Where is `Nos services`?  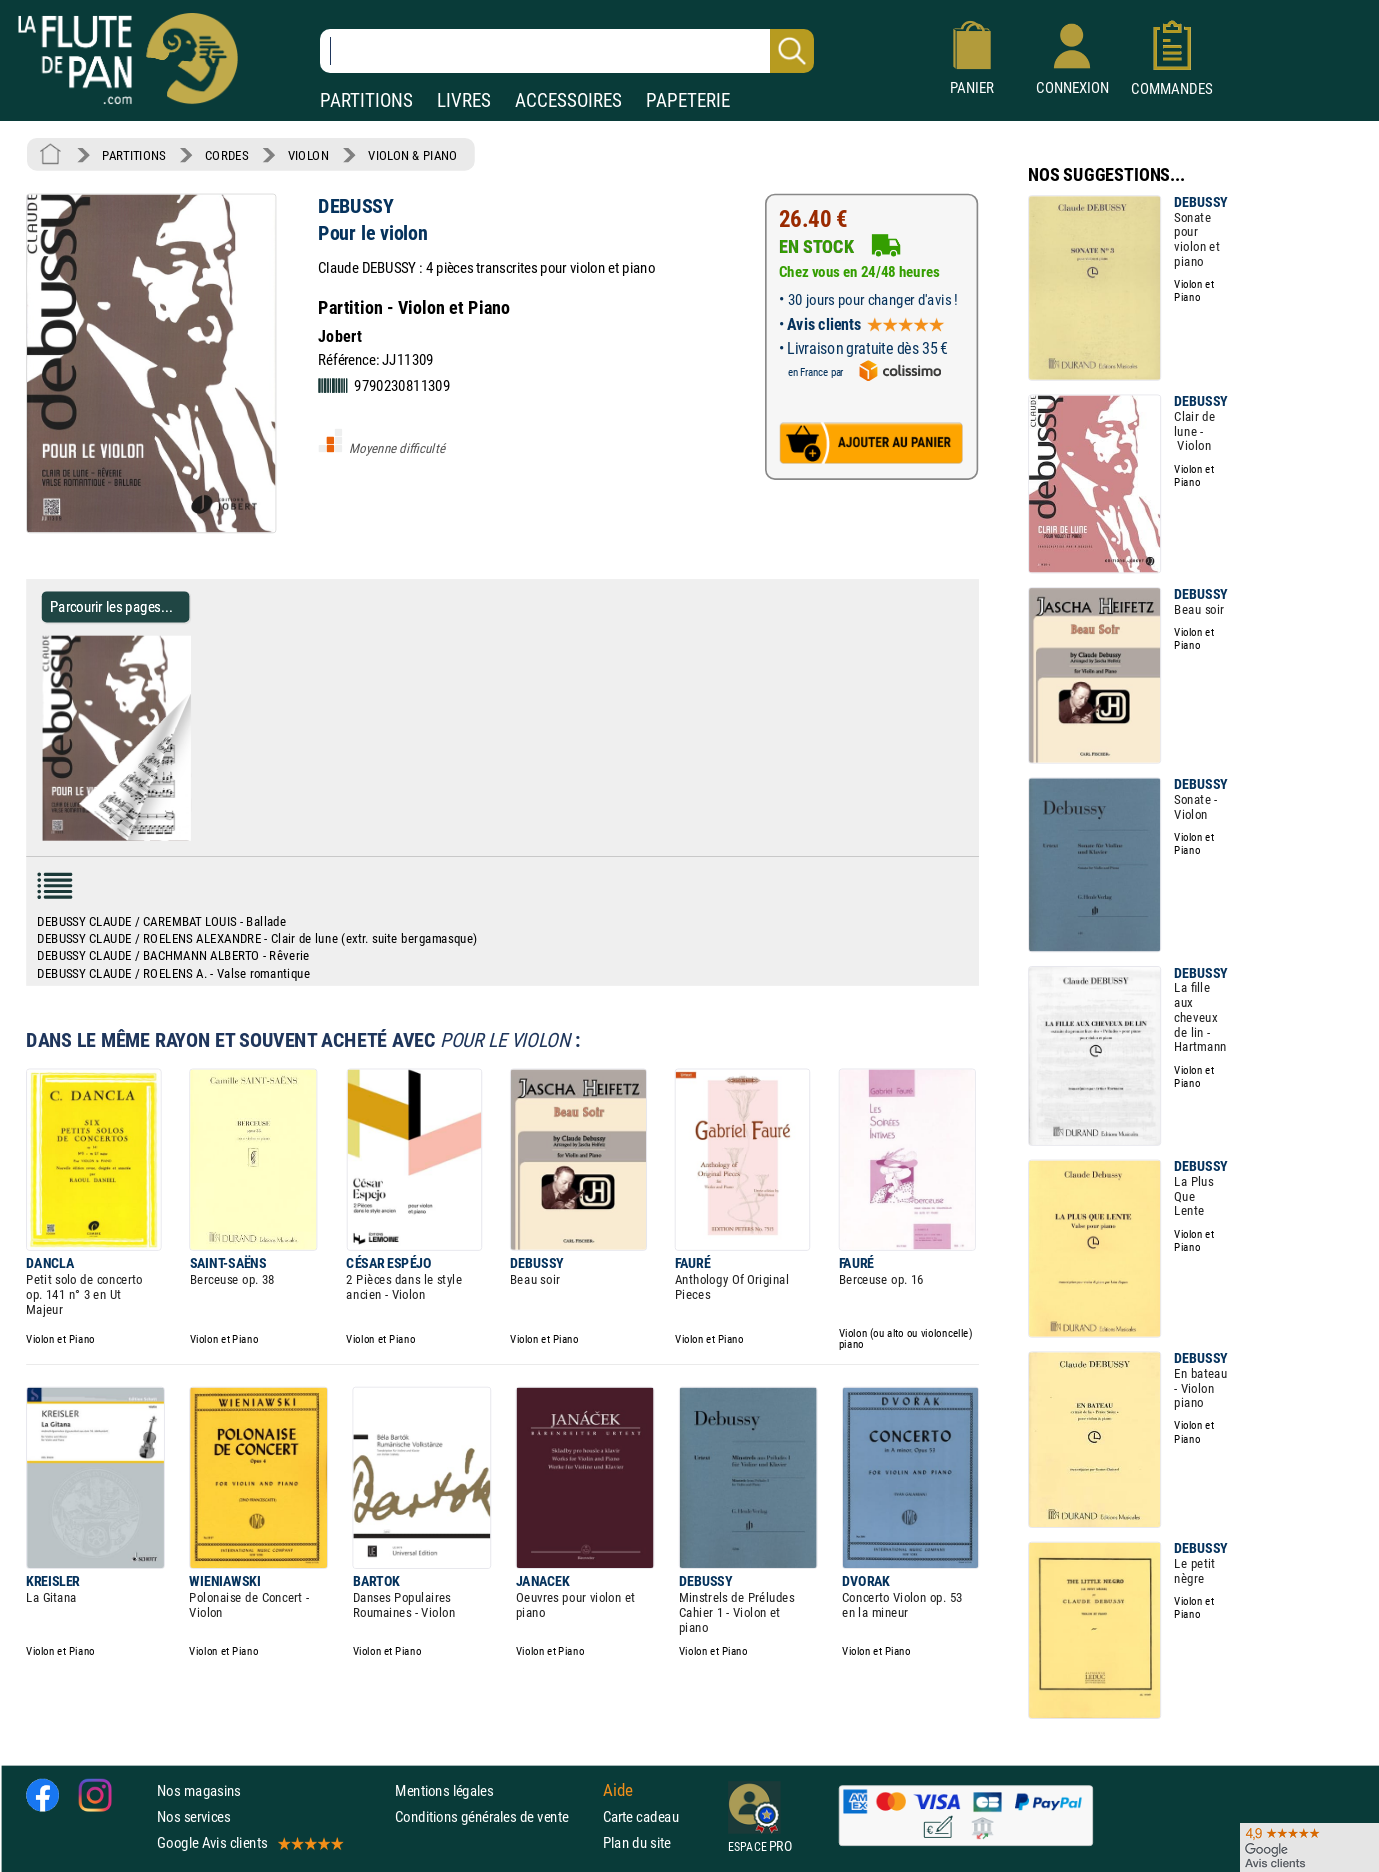
Nos services is located at coordinates (193, 1816).